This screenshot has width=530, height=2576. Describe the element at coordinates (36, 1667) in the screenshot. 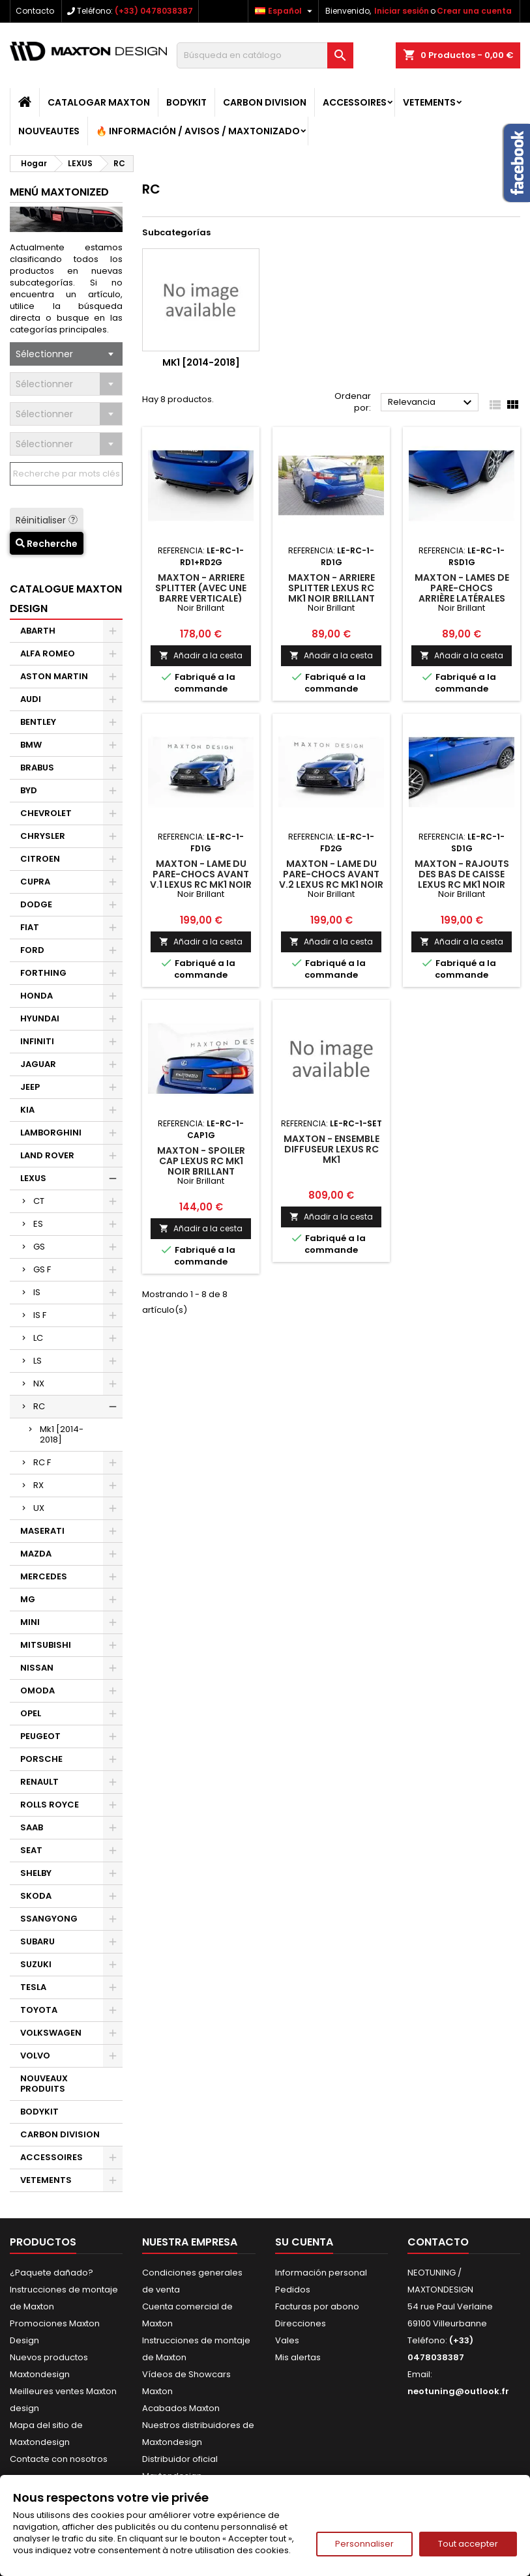

I see `NISSAN` at that location.